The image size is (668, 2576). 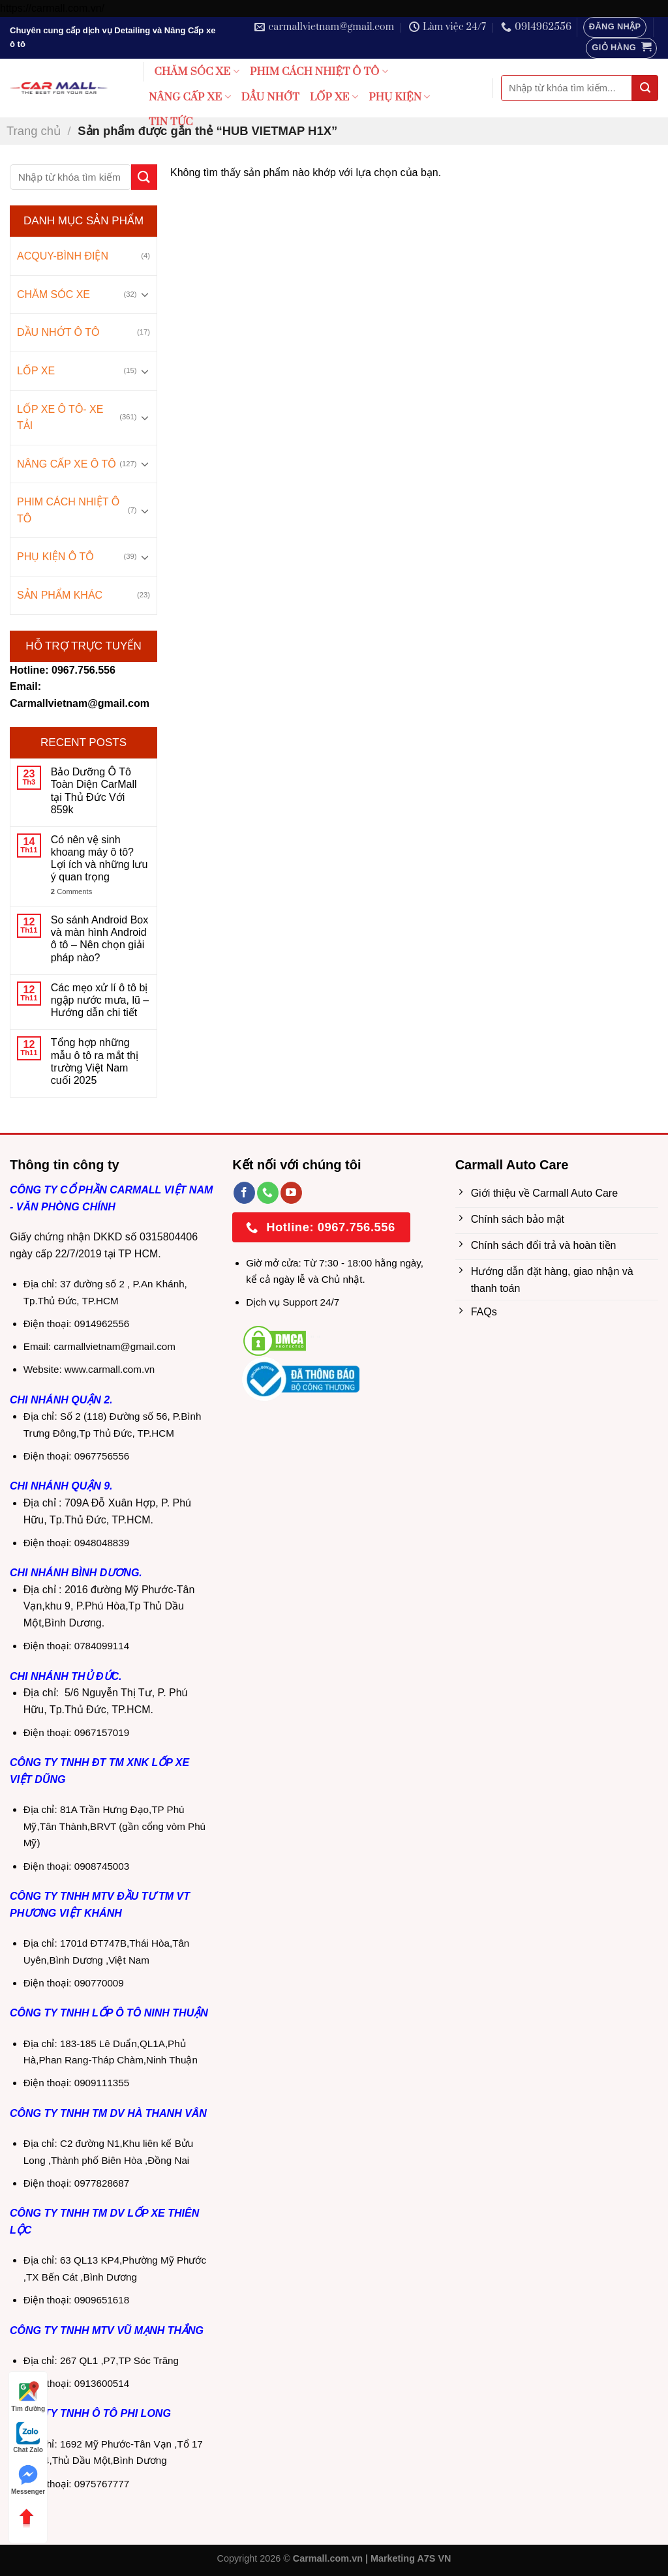 What do you see at coordinates (28, 2396) in the screenshot?
I see `Tìm đường` at bounding box center [28, 2396].